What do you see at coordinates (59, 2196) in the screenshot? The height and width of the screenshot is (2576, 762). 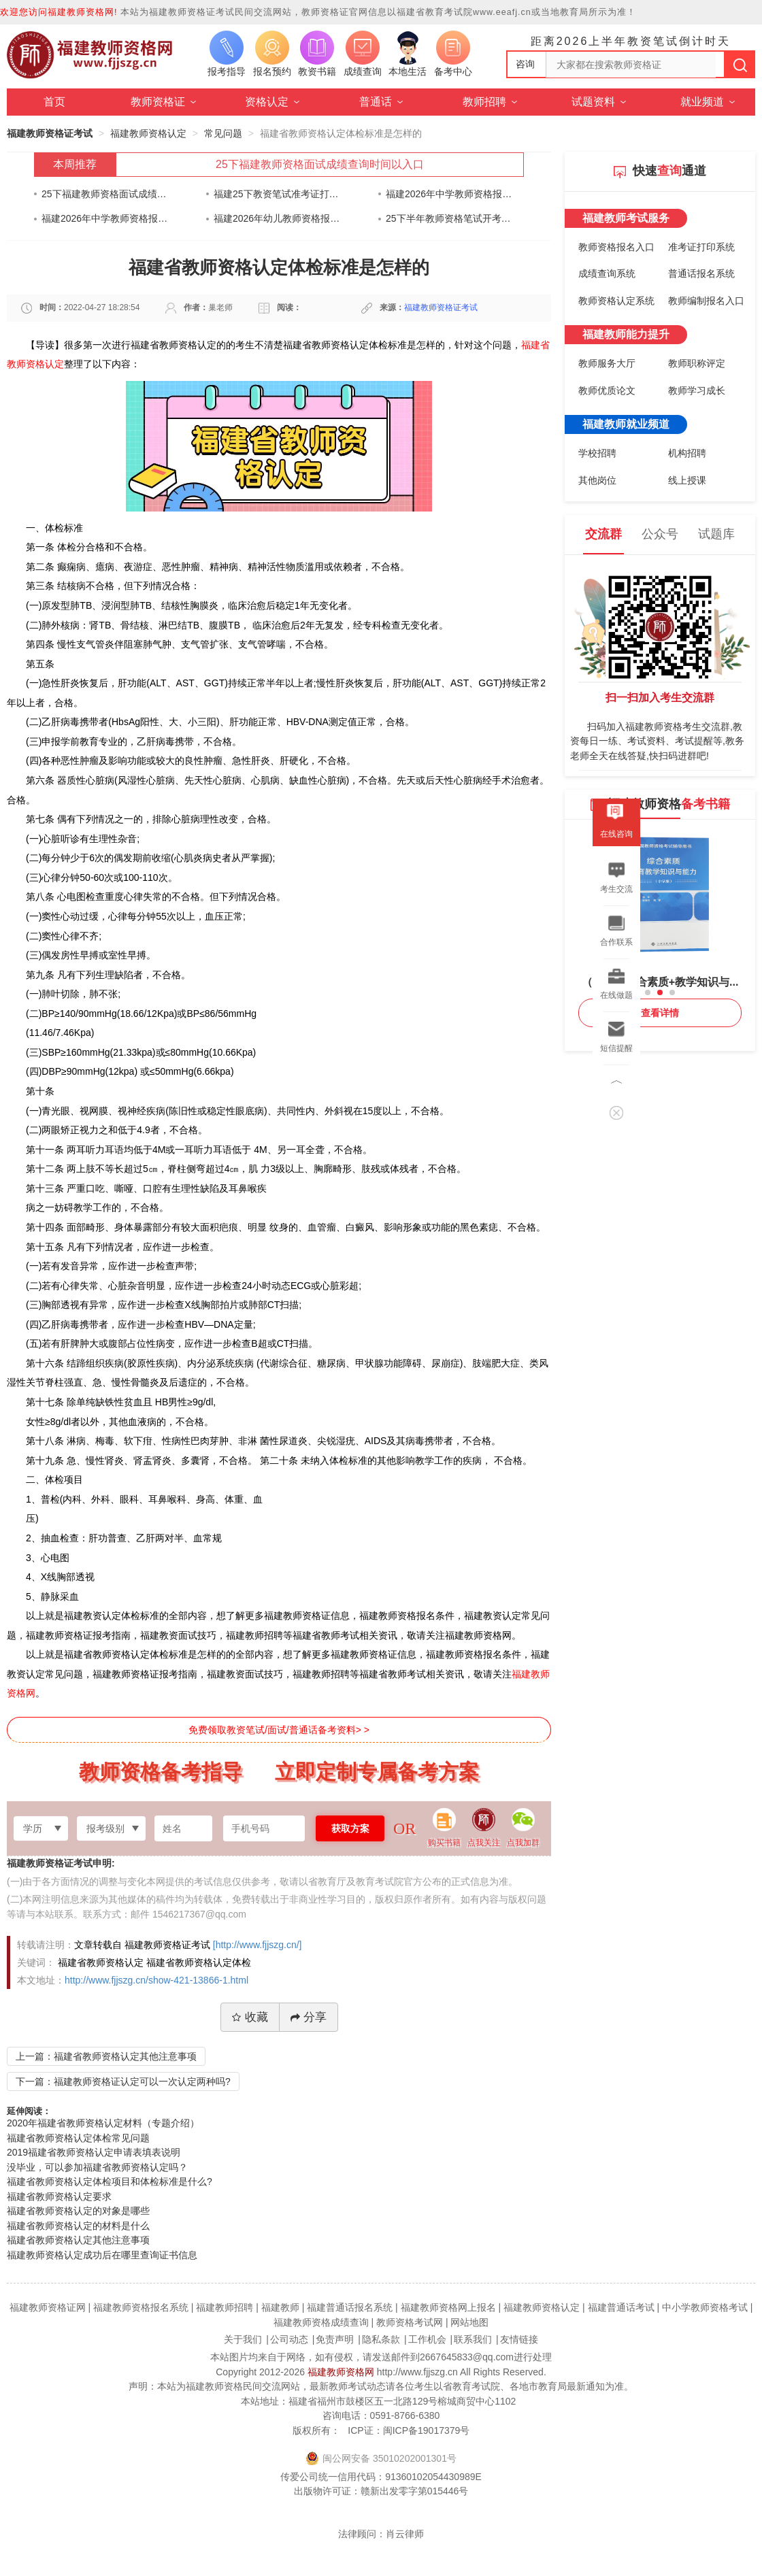 I see `福建省教师资格认定要求` at bounding box center [59, 2196].